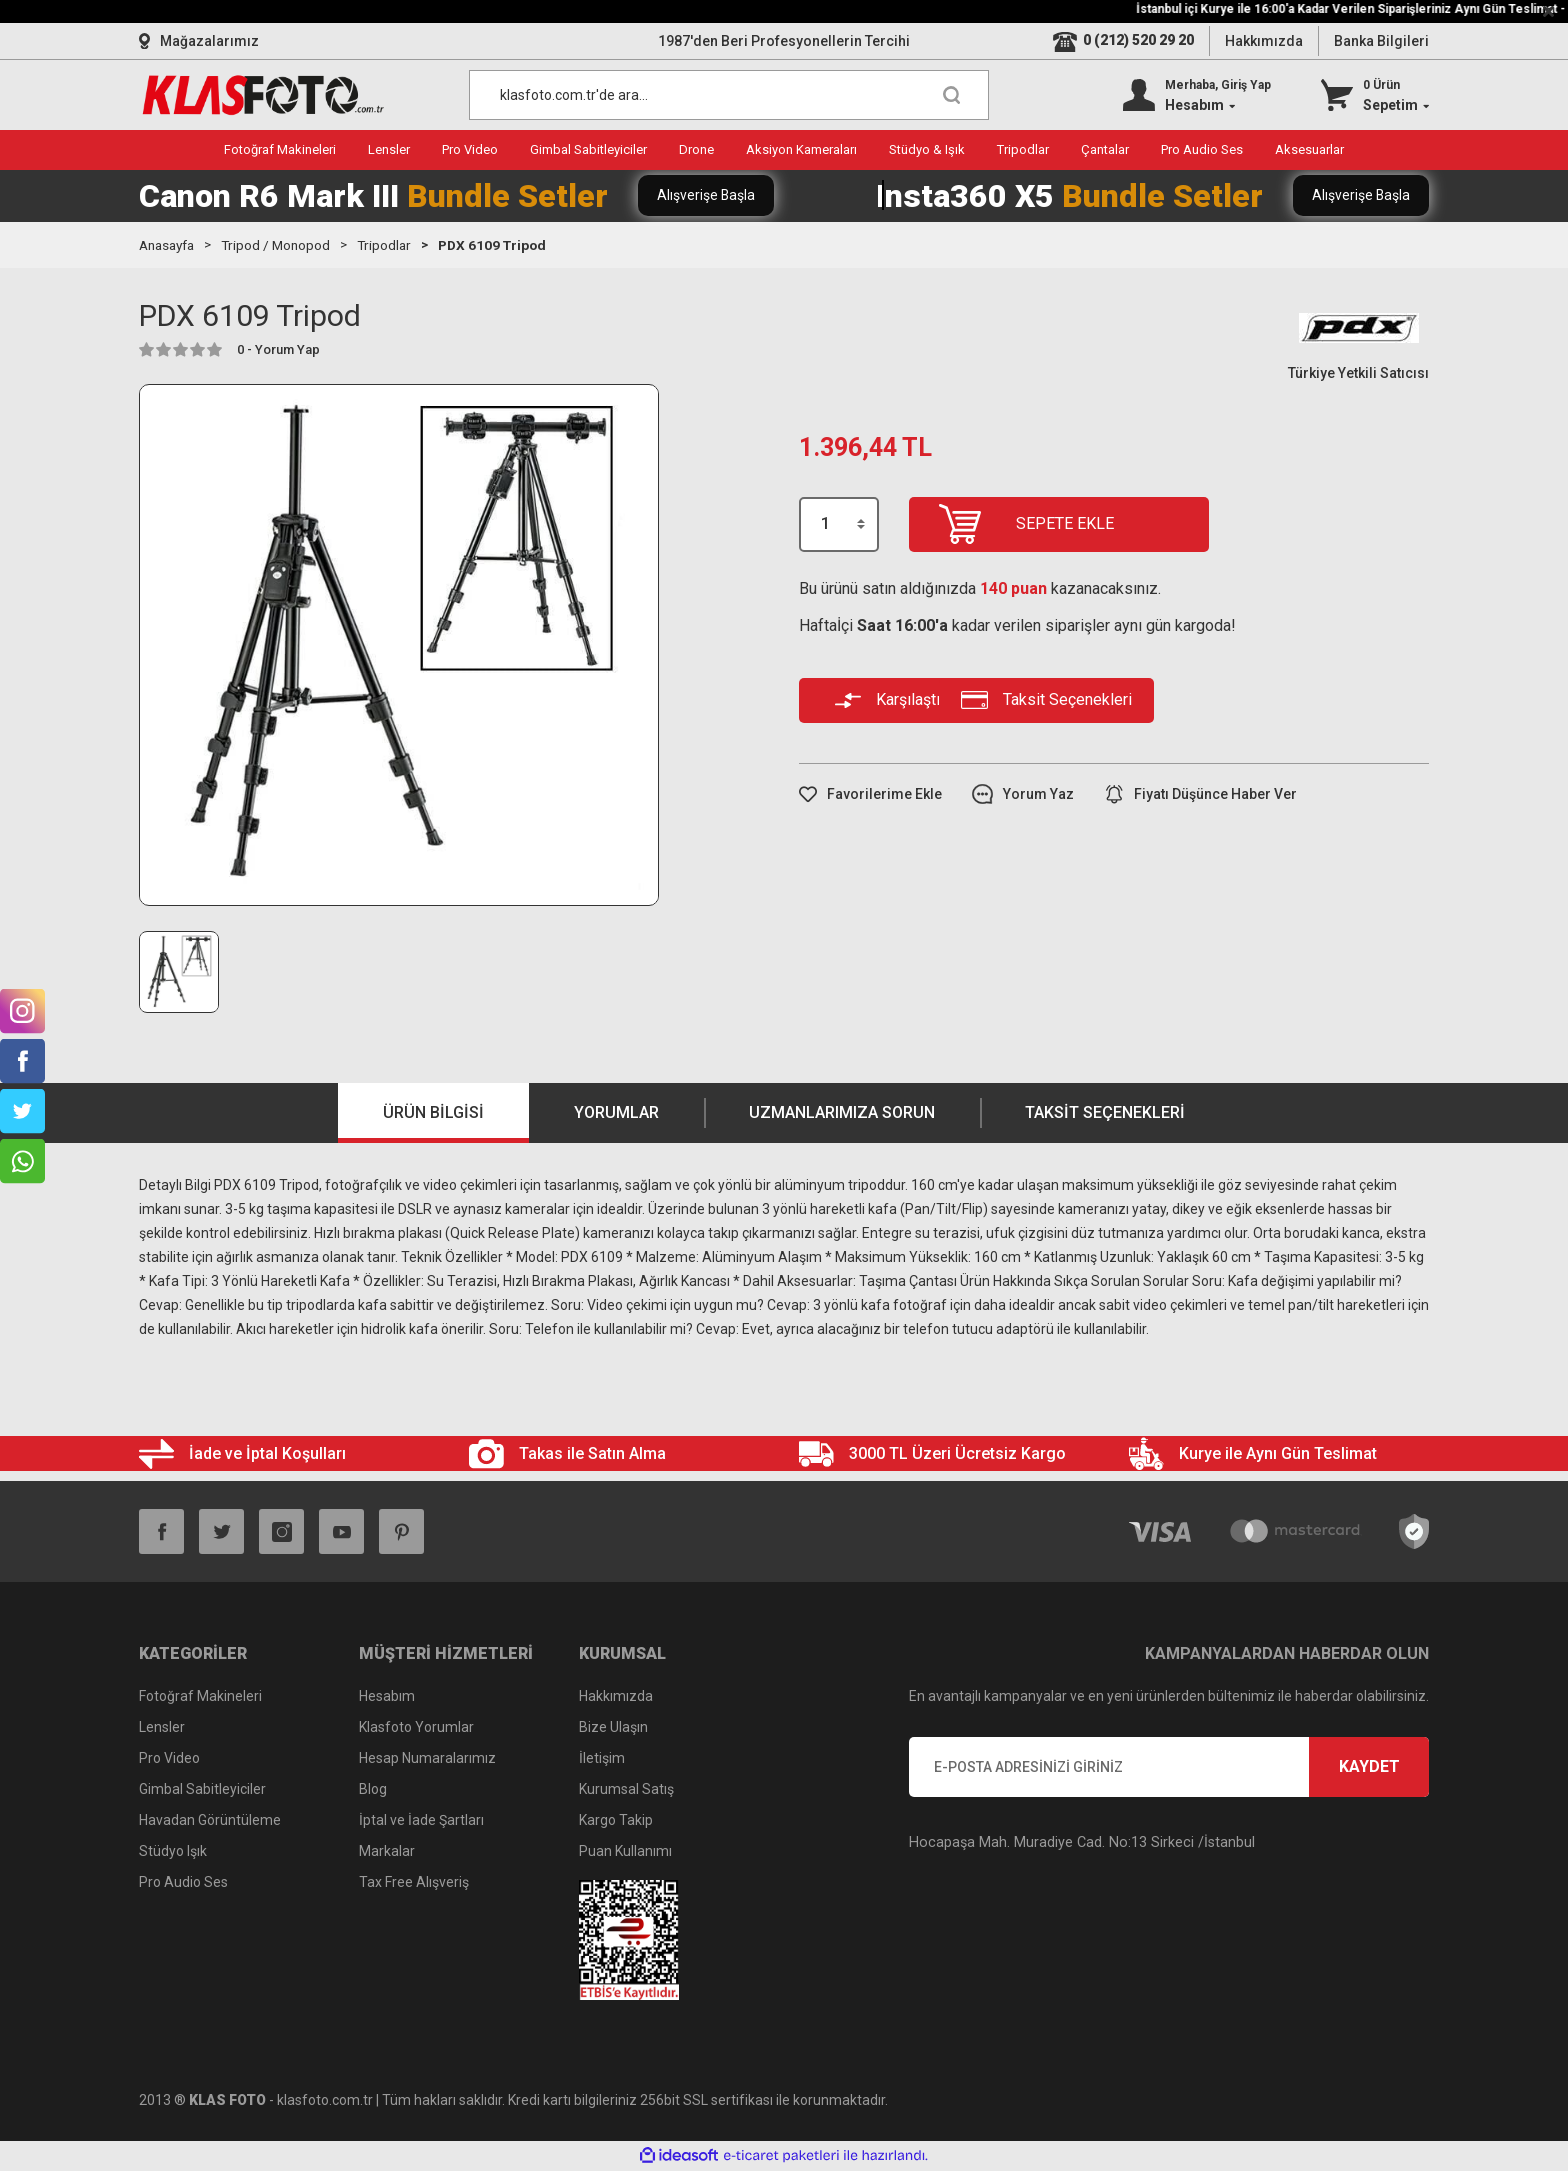 This screenshot has height=2171, width=1568. What do you see at coordinates (616, 1821) in the screenshot?
I see `Kargo Takip` at bounding box center [616, 1821].